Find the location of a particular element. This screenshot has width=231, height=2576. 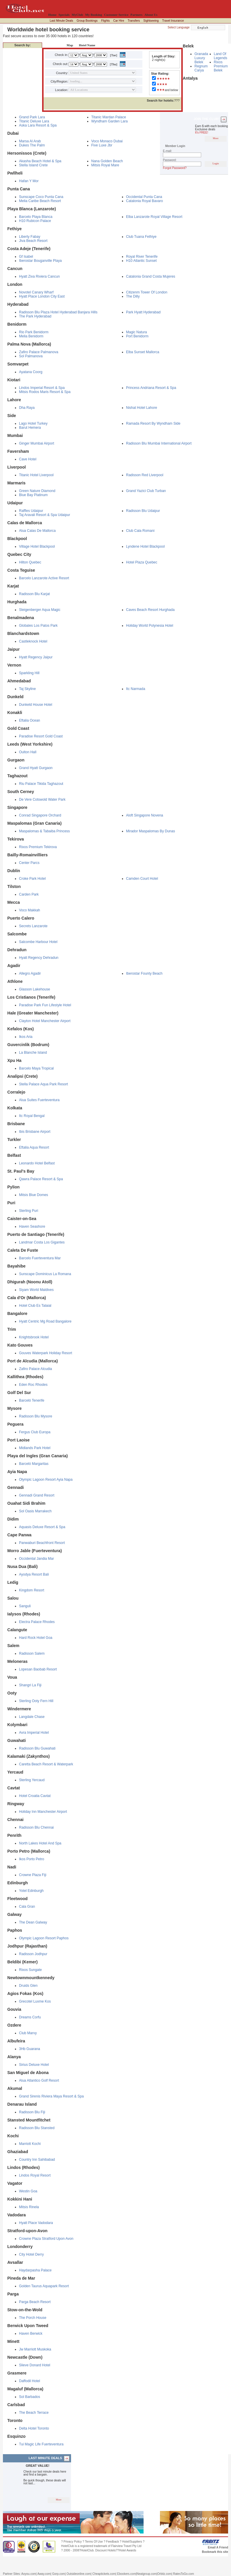

Hyatt Ziva Riviera Cancun is located at coordinates (39, 276).